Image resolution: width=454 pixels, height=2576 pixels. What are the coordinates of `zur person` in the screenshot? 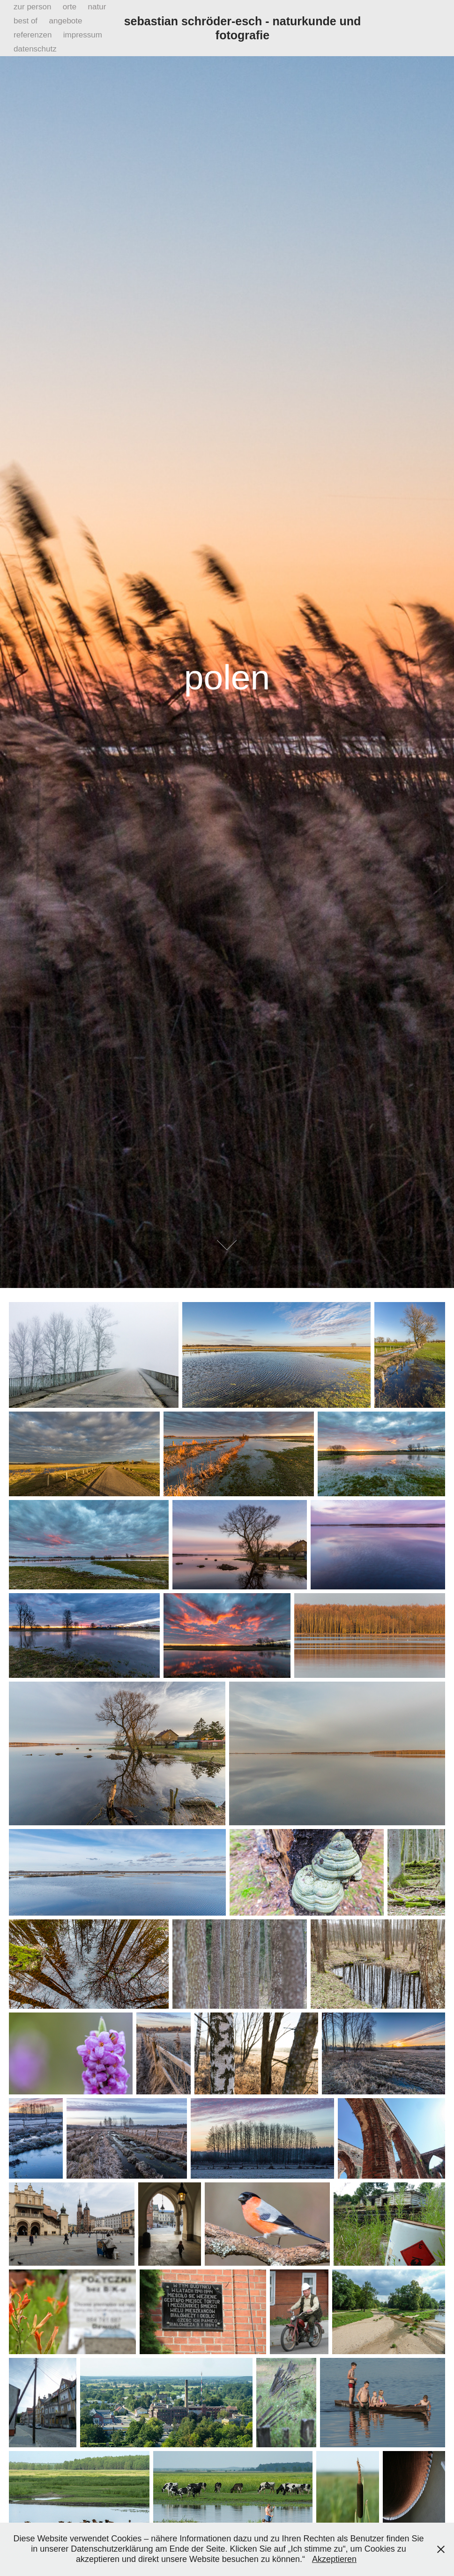 It's located at (32, 6).